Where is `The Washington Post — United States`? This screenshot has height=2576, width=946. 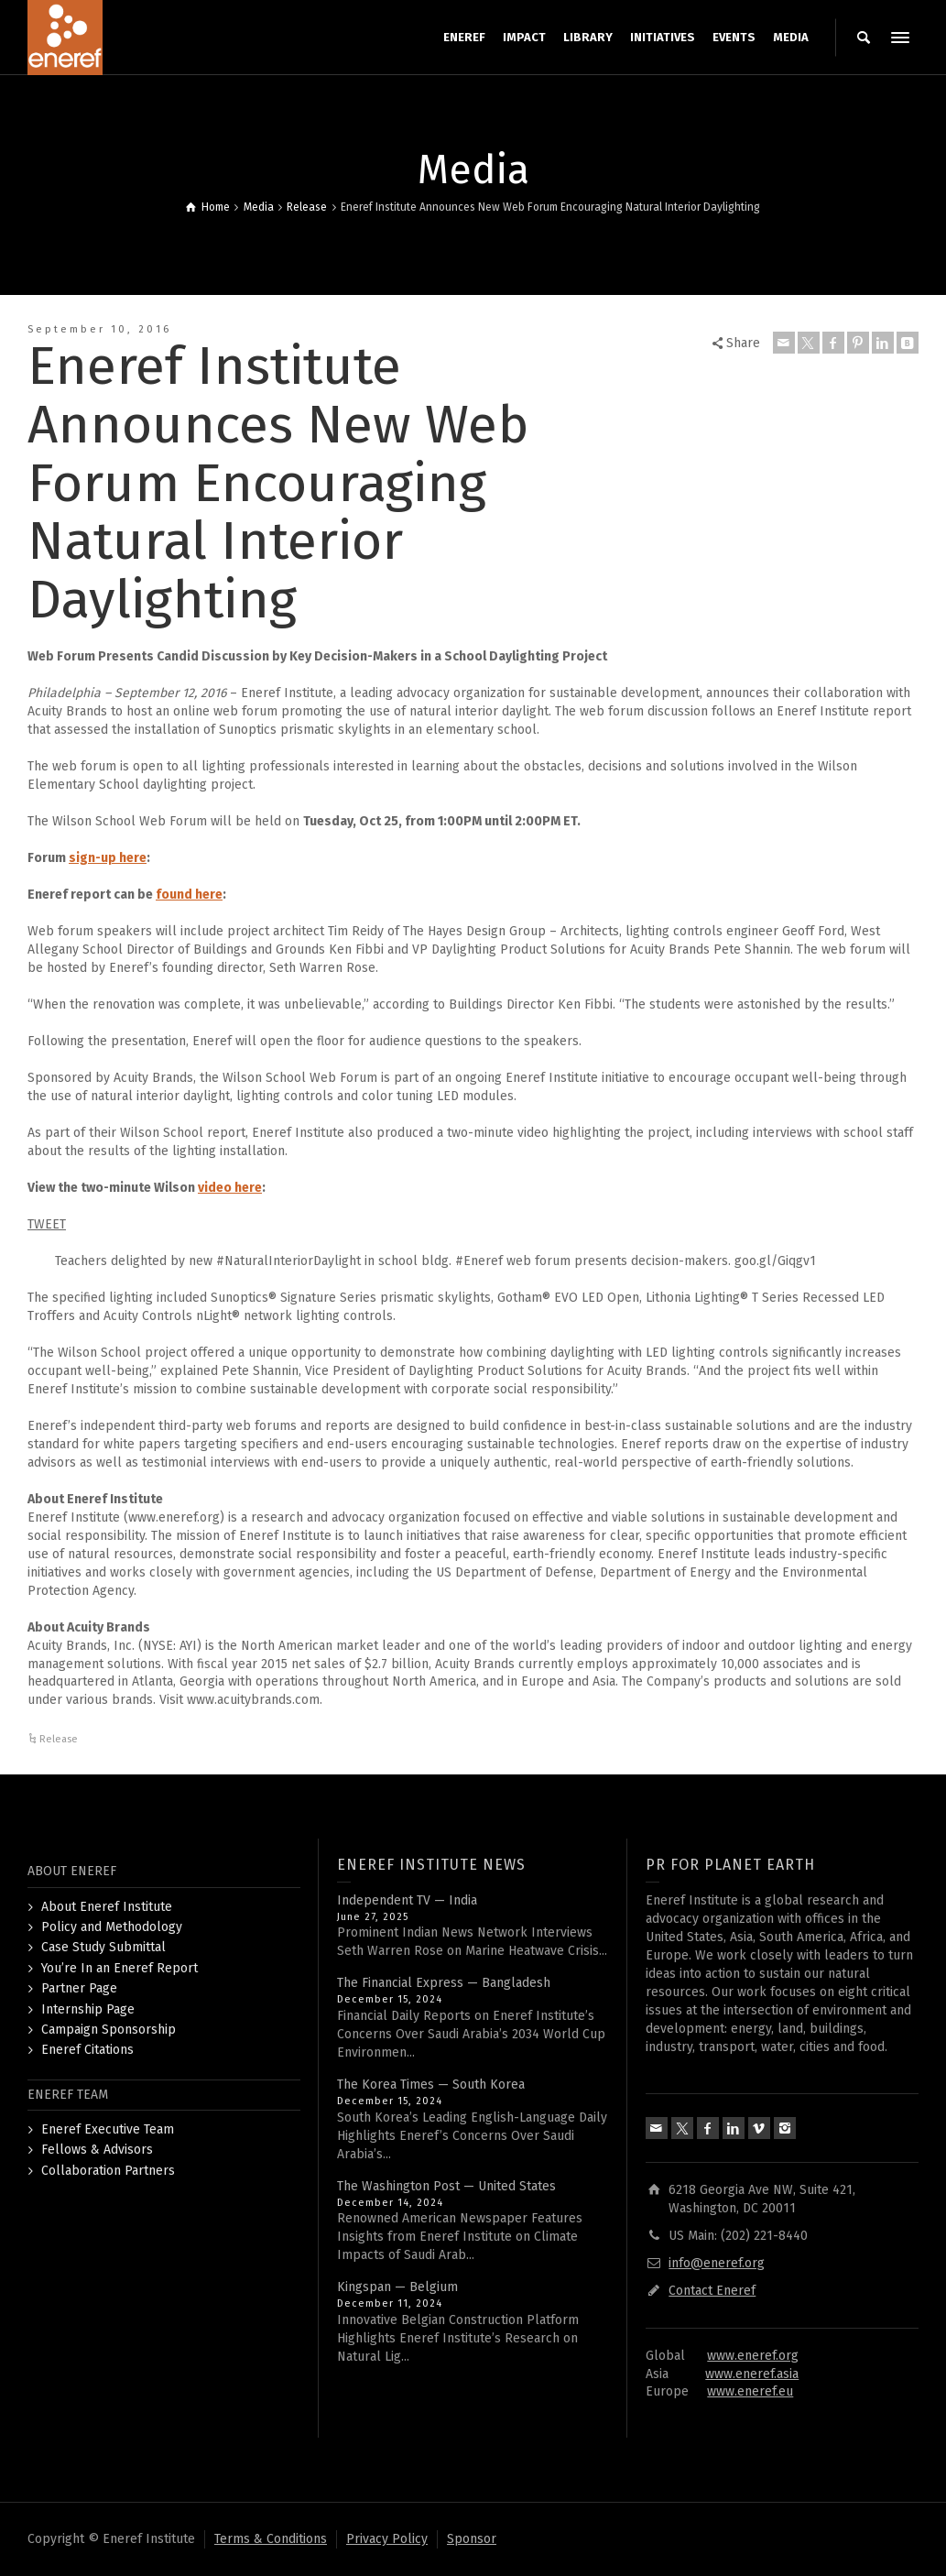 The Washington Post — United States is located at coordinates (446, 2186).